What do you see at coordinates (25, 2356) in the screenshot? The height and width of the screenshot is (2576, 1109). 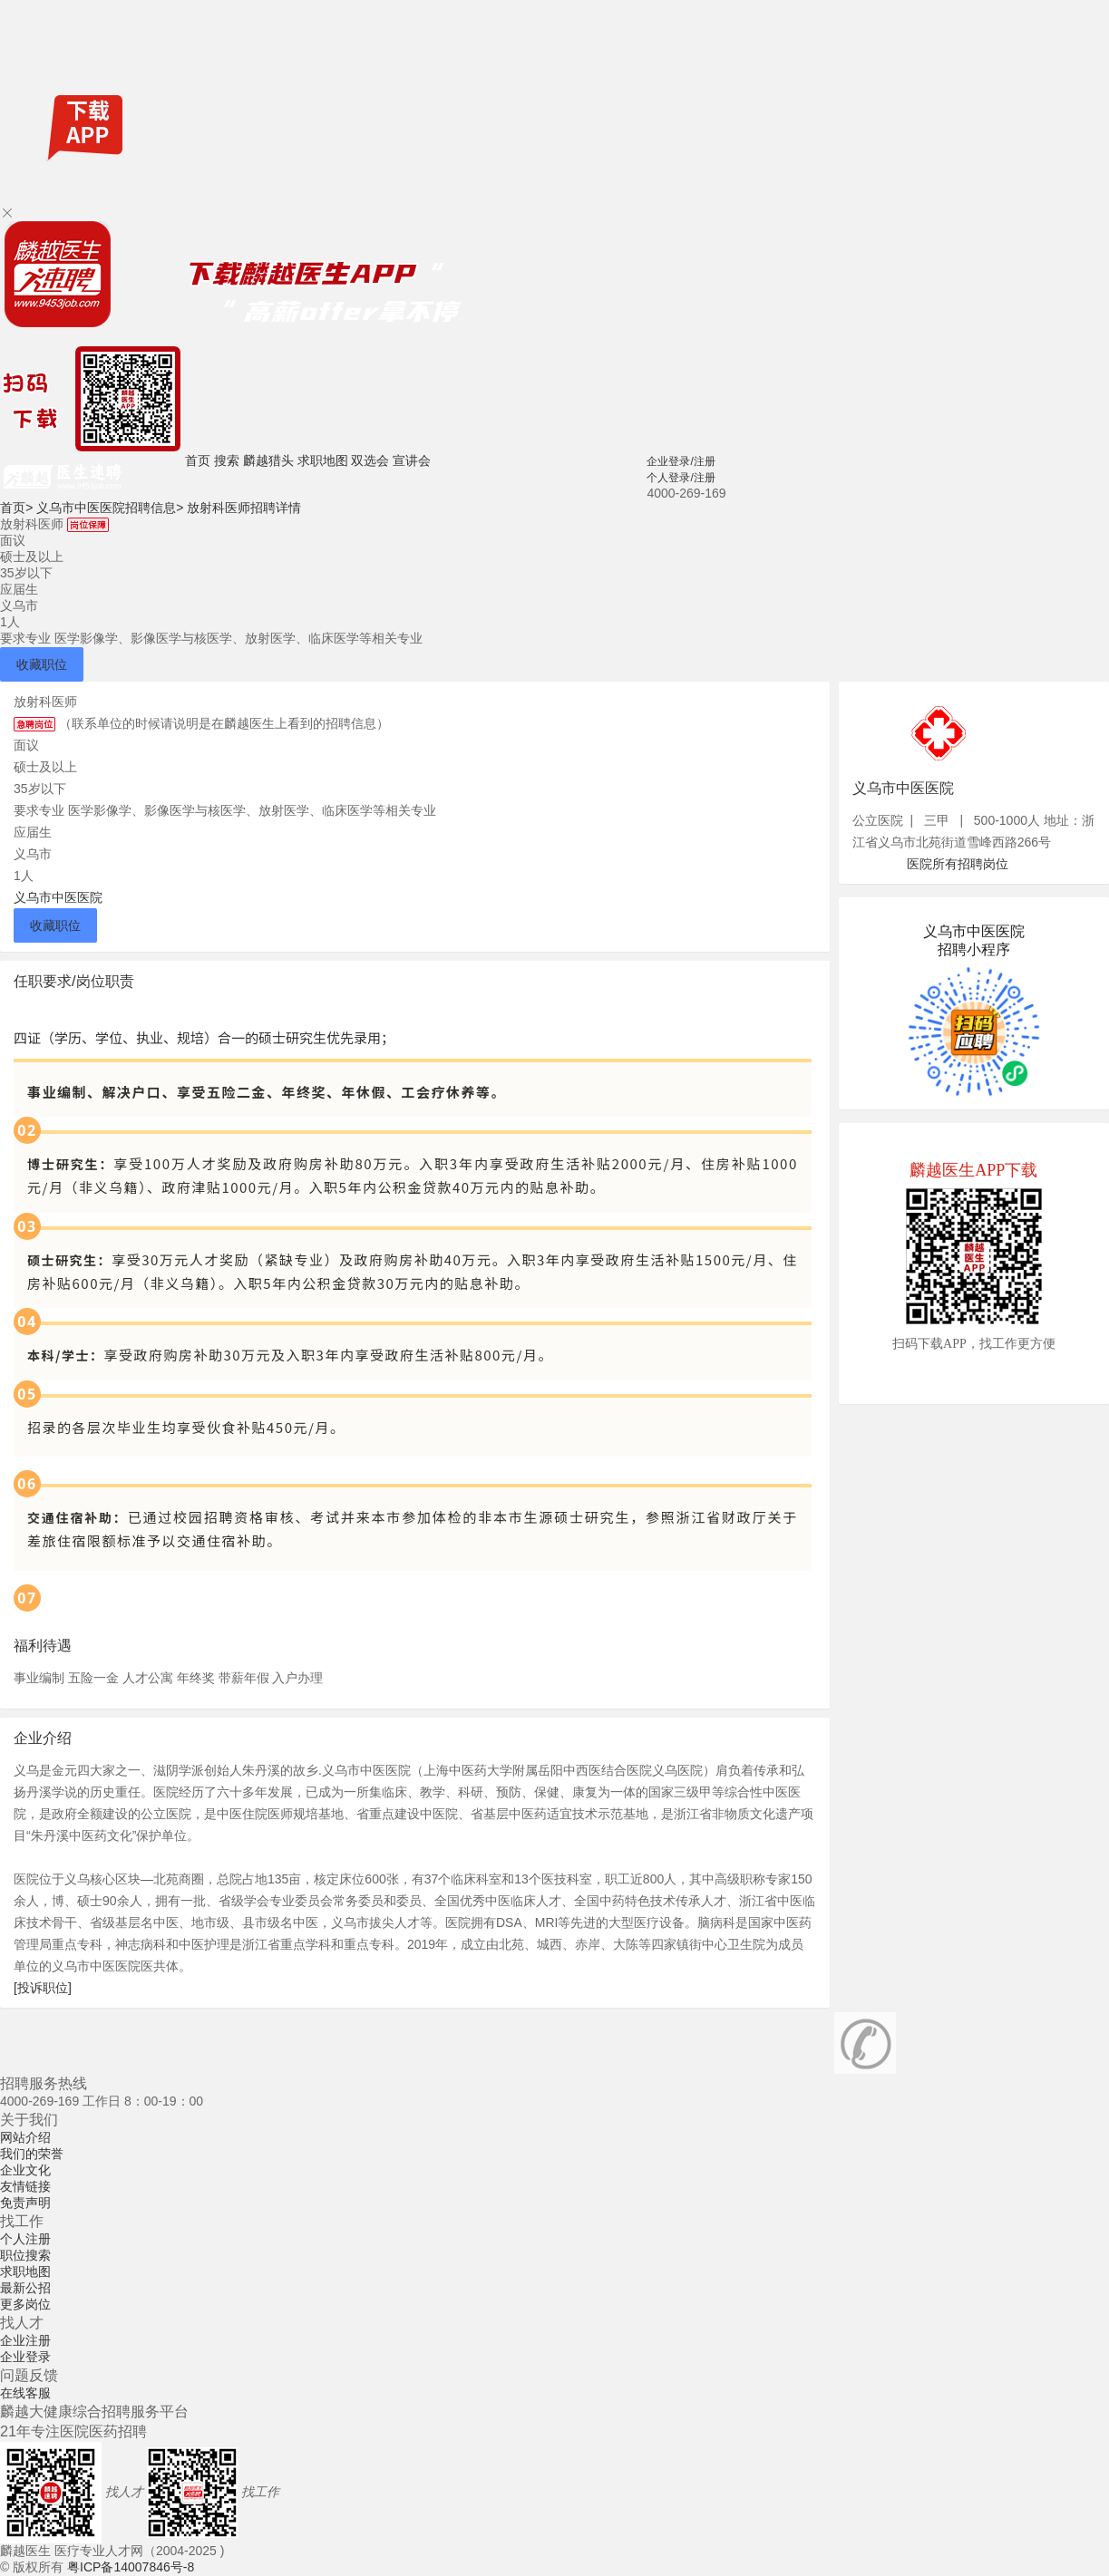 I see `企业登录` at bounding box center [25, 2356].